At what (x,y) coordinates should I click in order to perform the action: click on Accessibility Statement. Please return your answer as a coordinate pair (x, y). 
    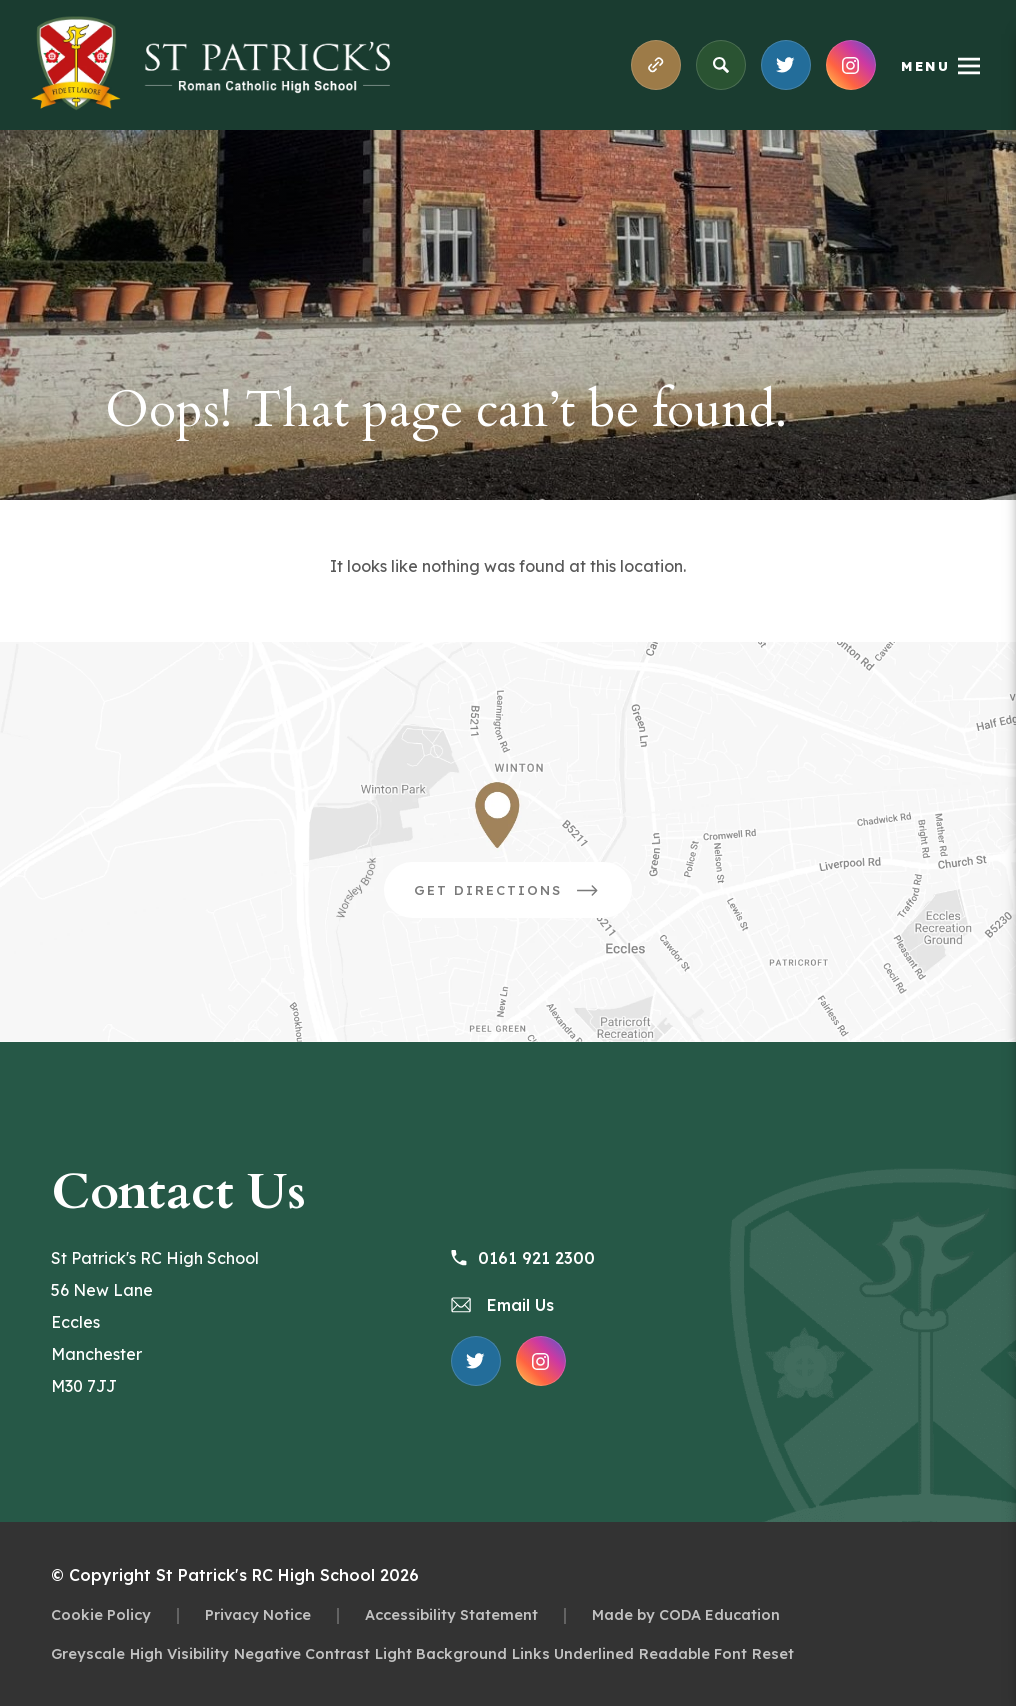
    Looking at the image, I should click on (451, 1614).